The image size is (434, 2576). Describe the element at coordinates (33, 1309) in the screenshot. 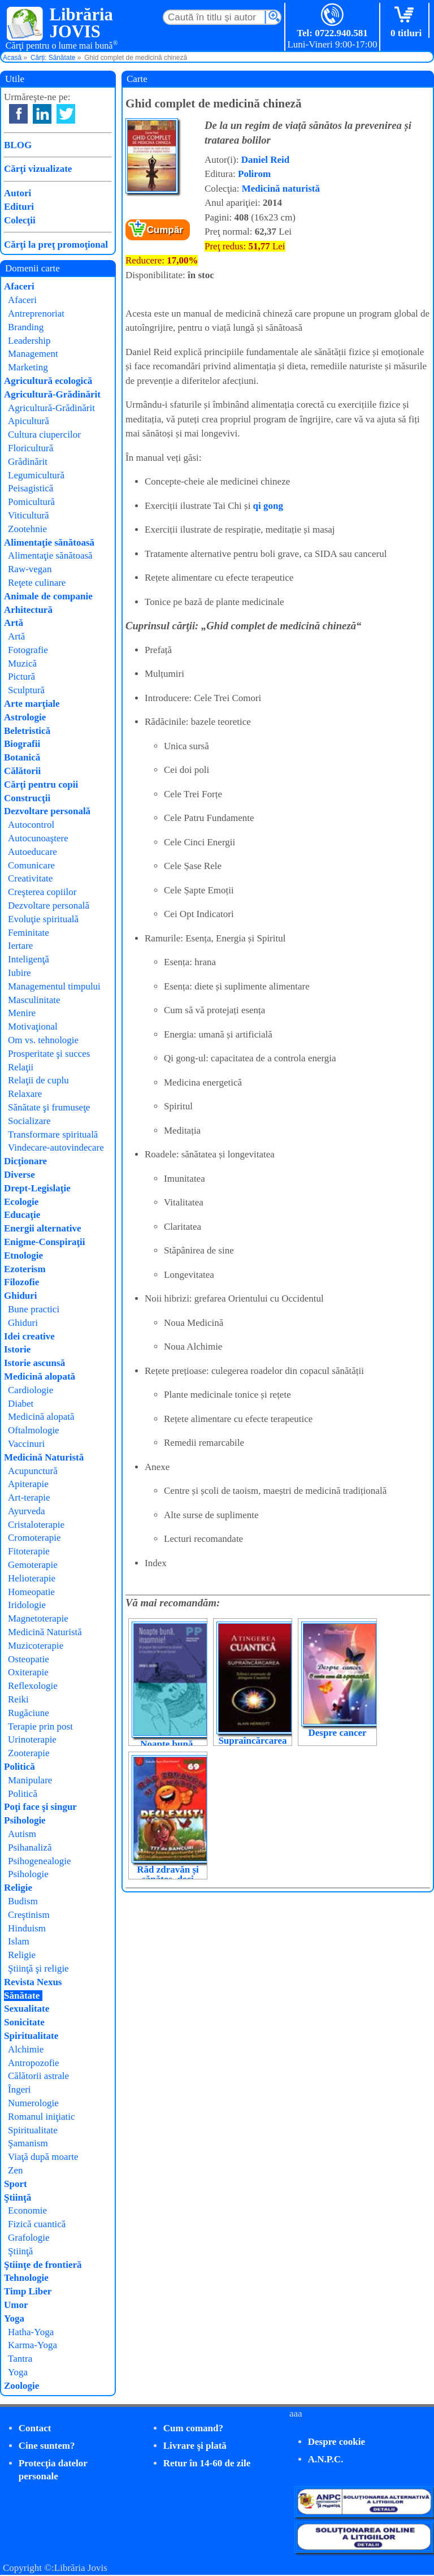

I see `Bune practici` at that location.